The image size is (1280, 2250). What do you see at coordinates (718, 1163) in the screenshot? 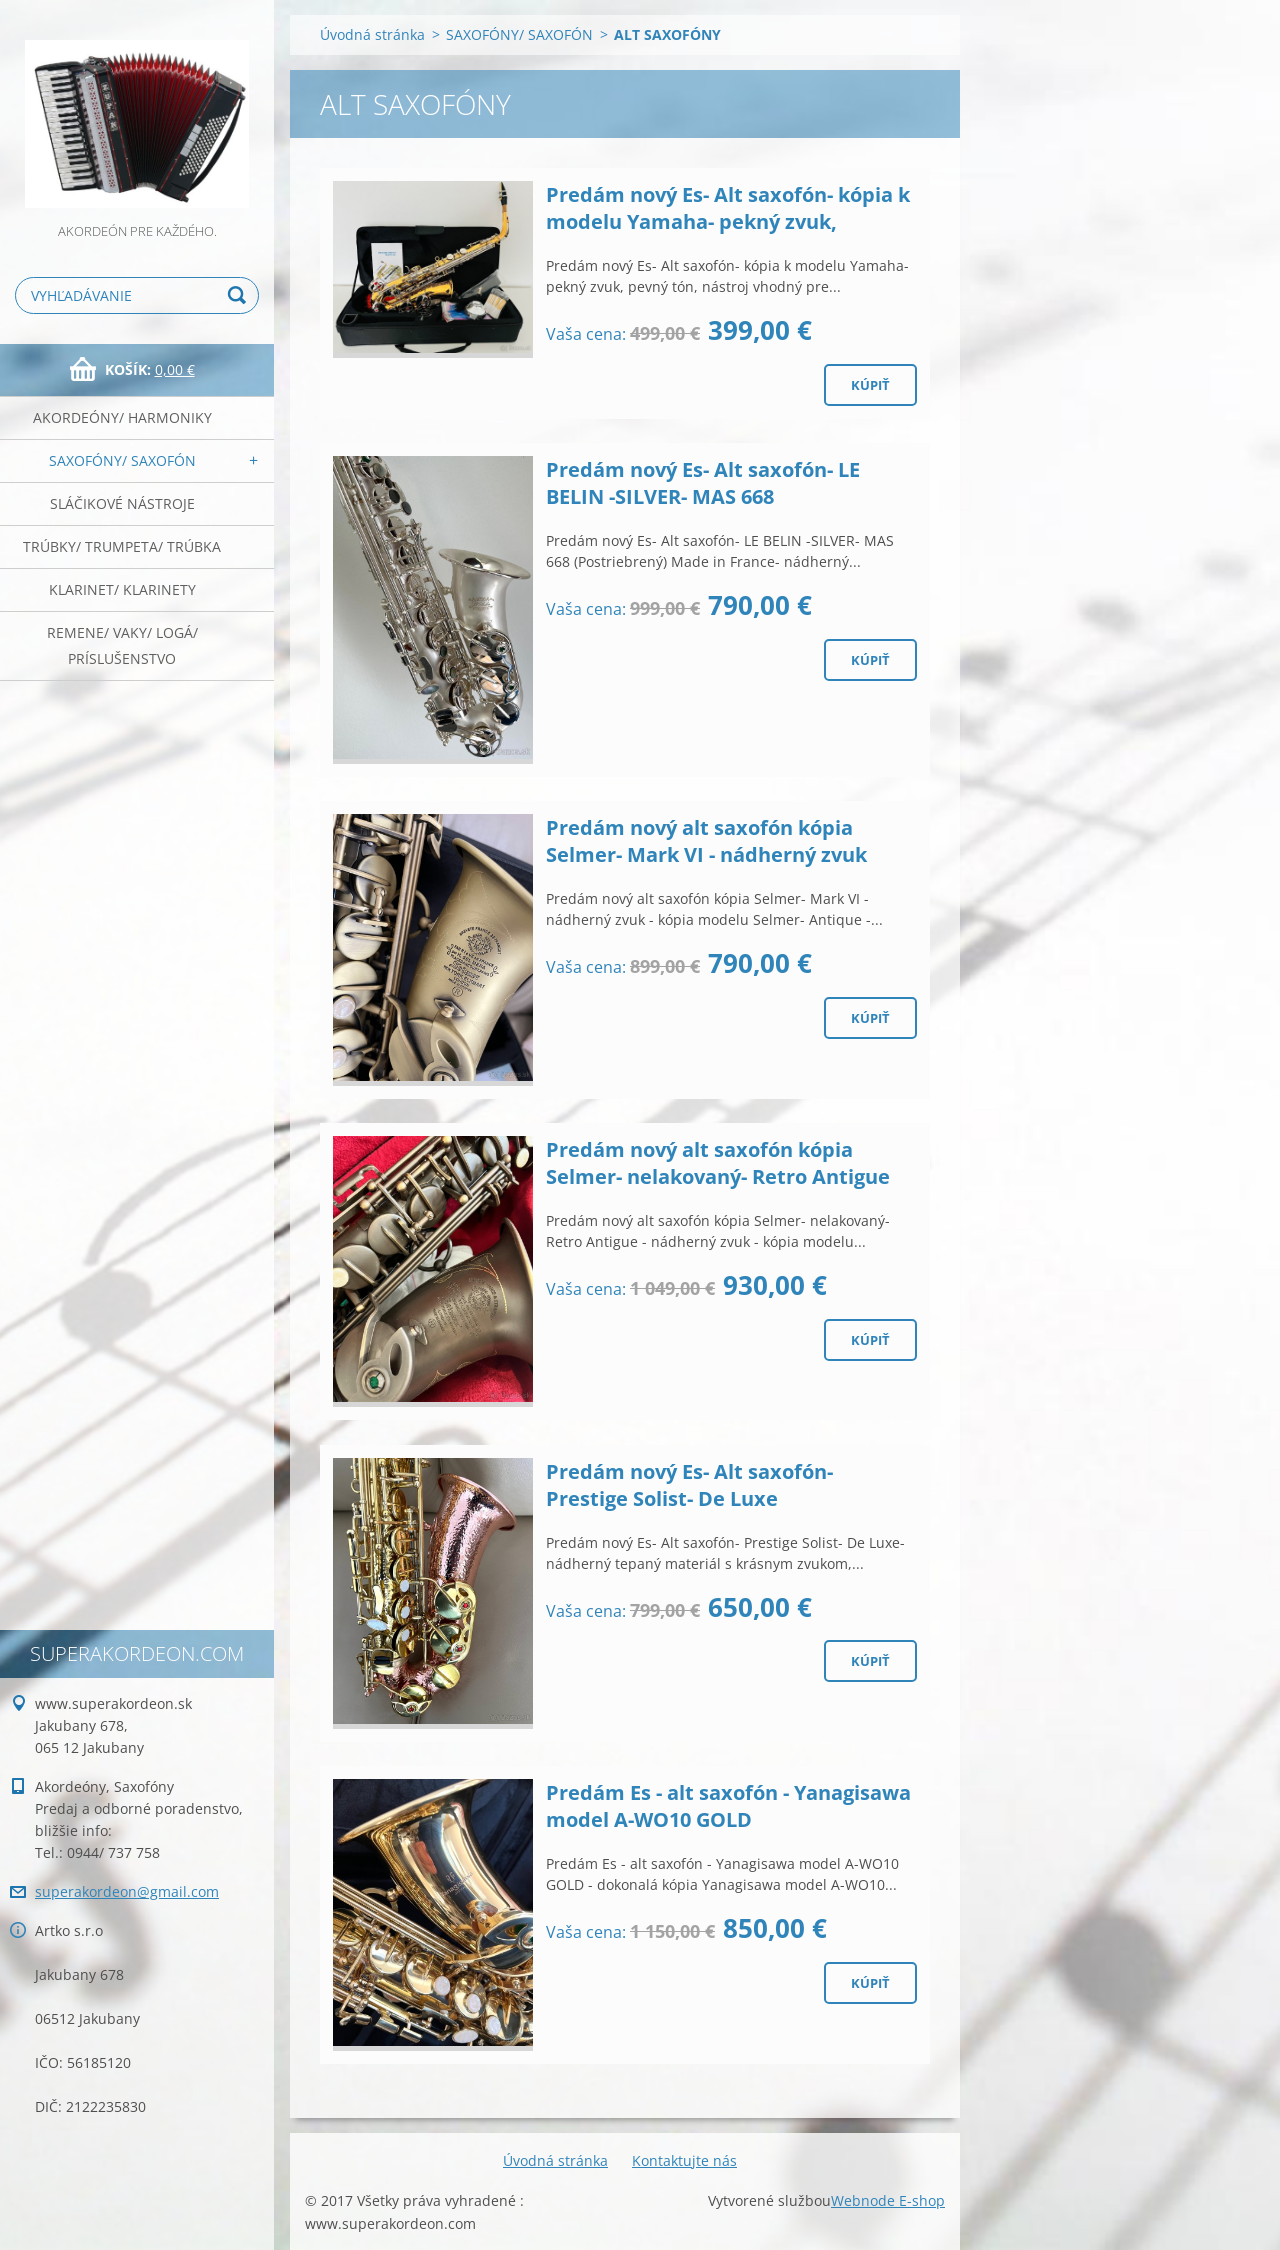
I see `Predám nový alt saxofón kópia Selmer- nelakovaný- Retro Antigue` at bounding box center [718, 1163].